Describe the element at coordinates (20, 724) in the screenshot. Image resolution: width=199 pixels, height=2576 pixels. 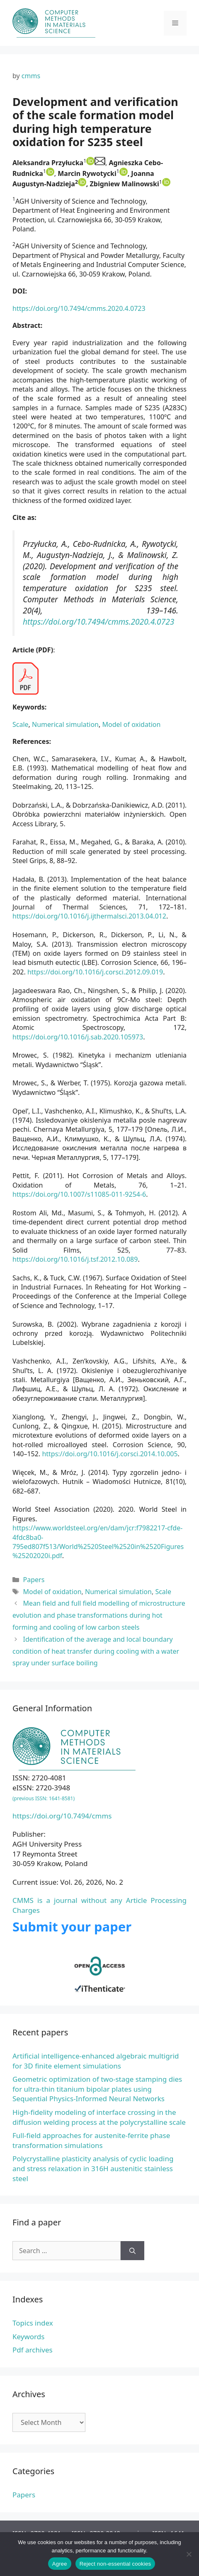
I see `Scale` at that location.